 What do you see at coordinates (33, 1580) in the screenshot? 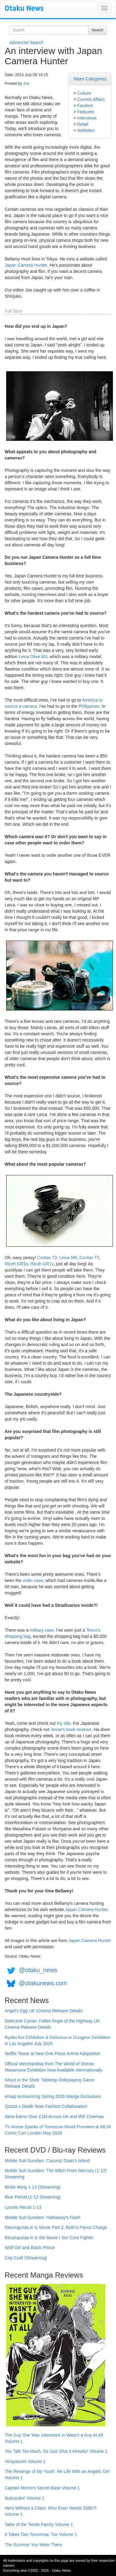
I see `violin case` at bounding box center [33, 1580].